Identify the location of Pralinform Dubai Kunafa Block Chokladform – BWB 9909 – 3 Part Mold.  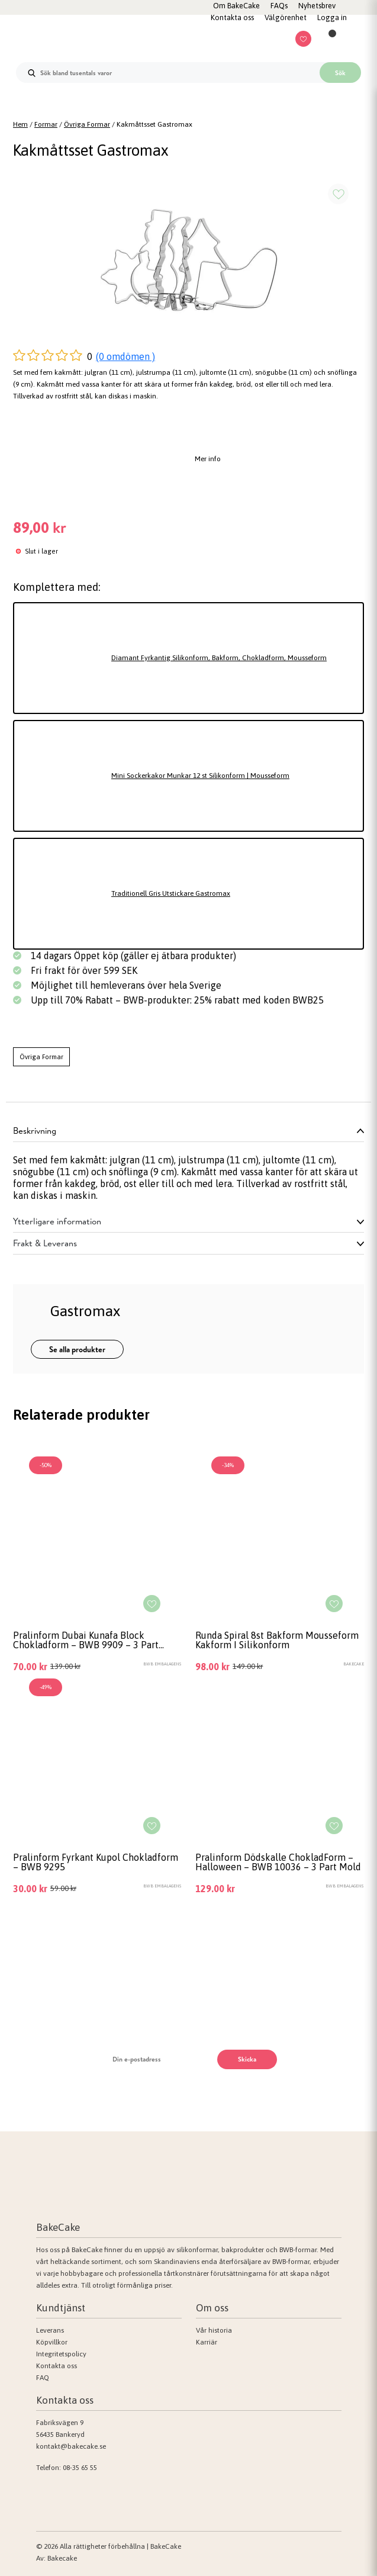
(86, 1639).